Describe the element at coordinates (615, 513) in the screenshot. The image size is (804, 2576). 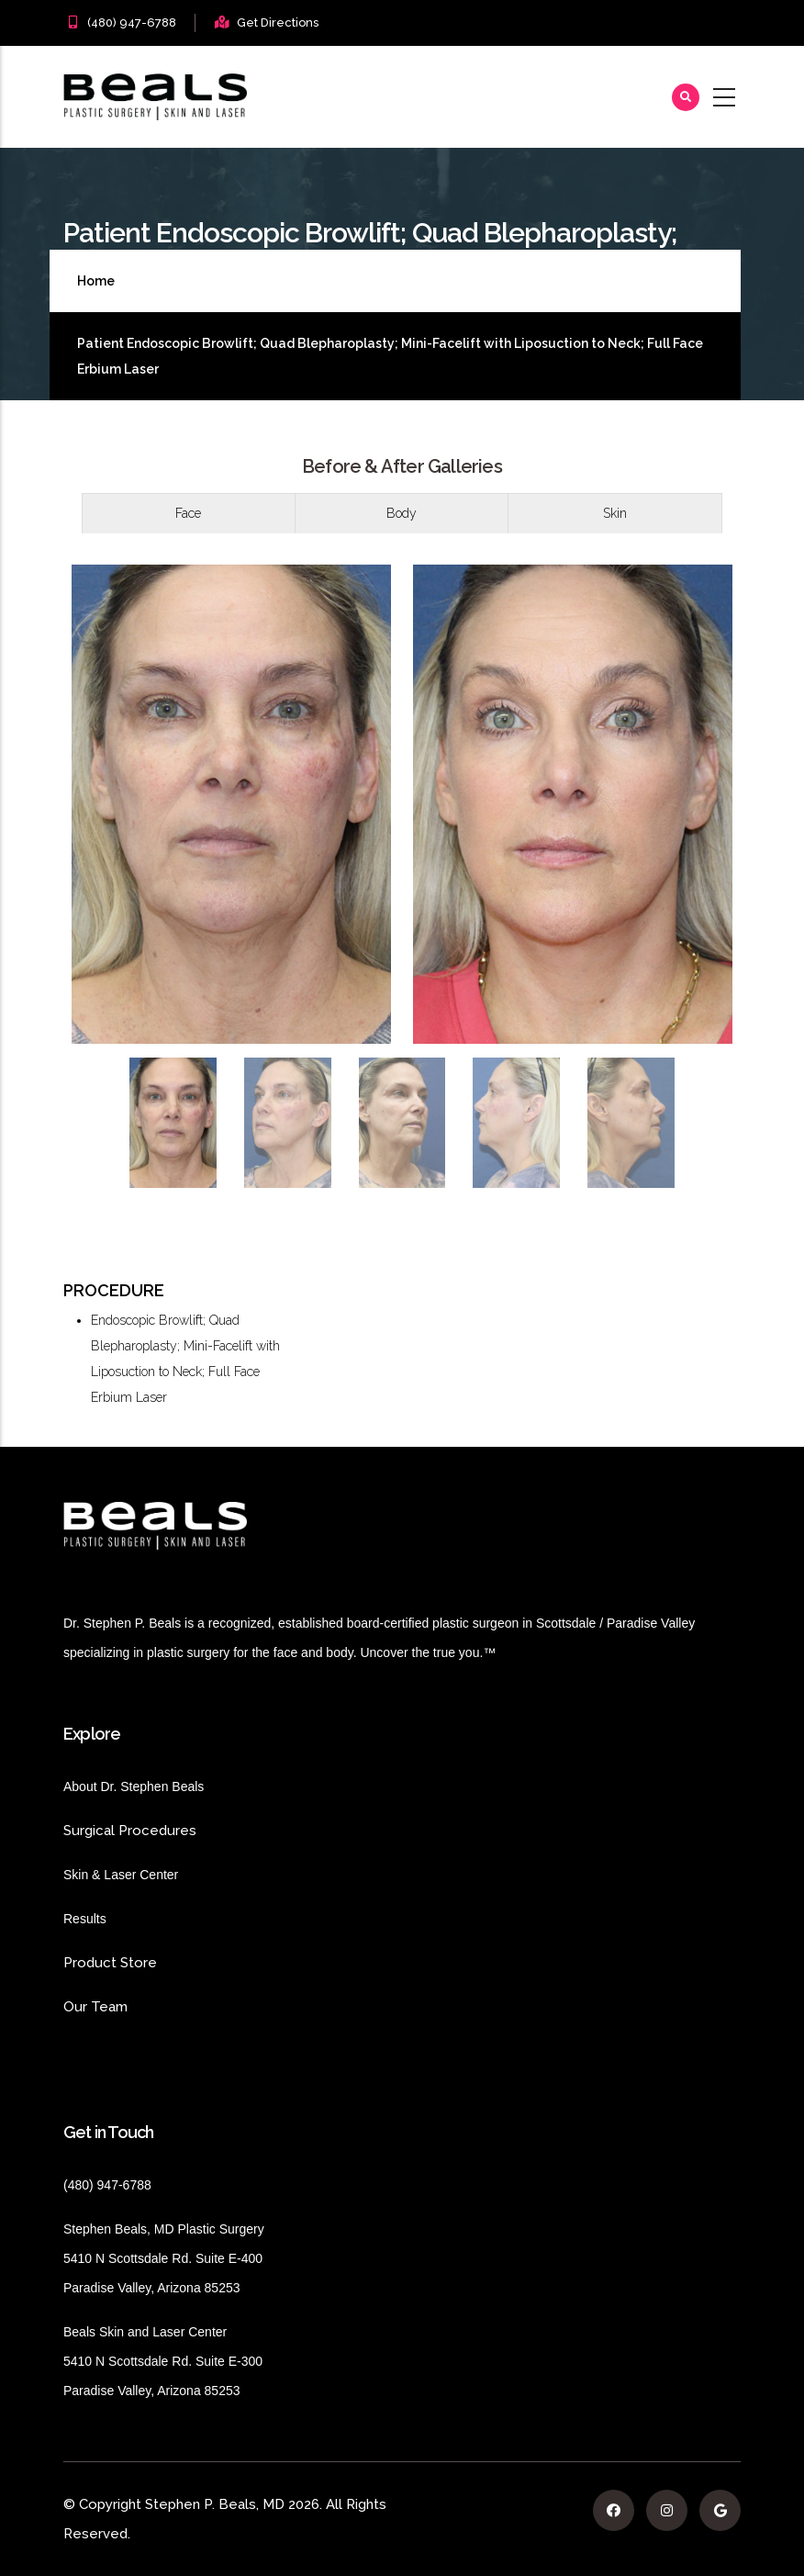
I see `Skin` at that location.